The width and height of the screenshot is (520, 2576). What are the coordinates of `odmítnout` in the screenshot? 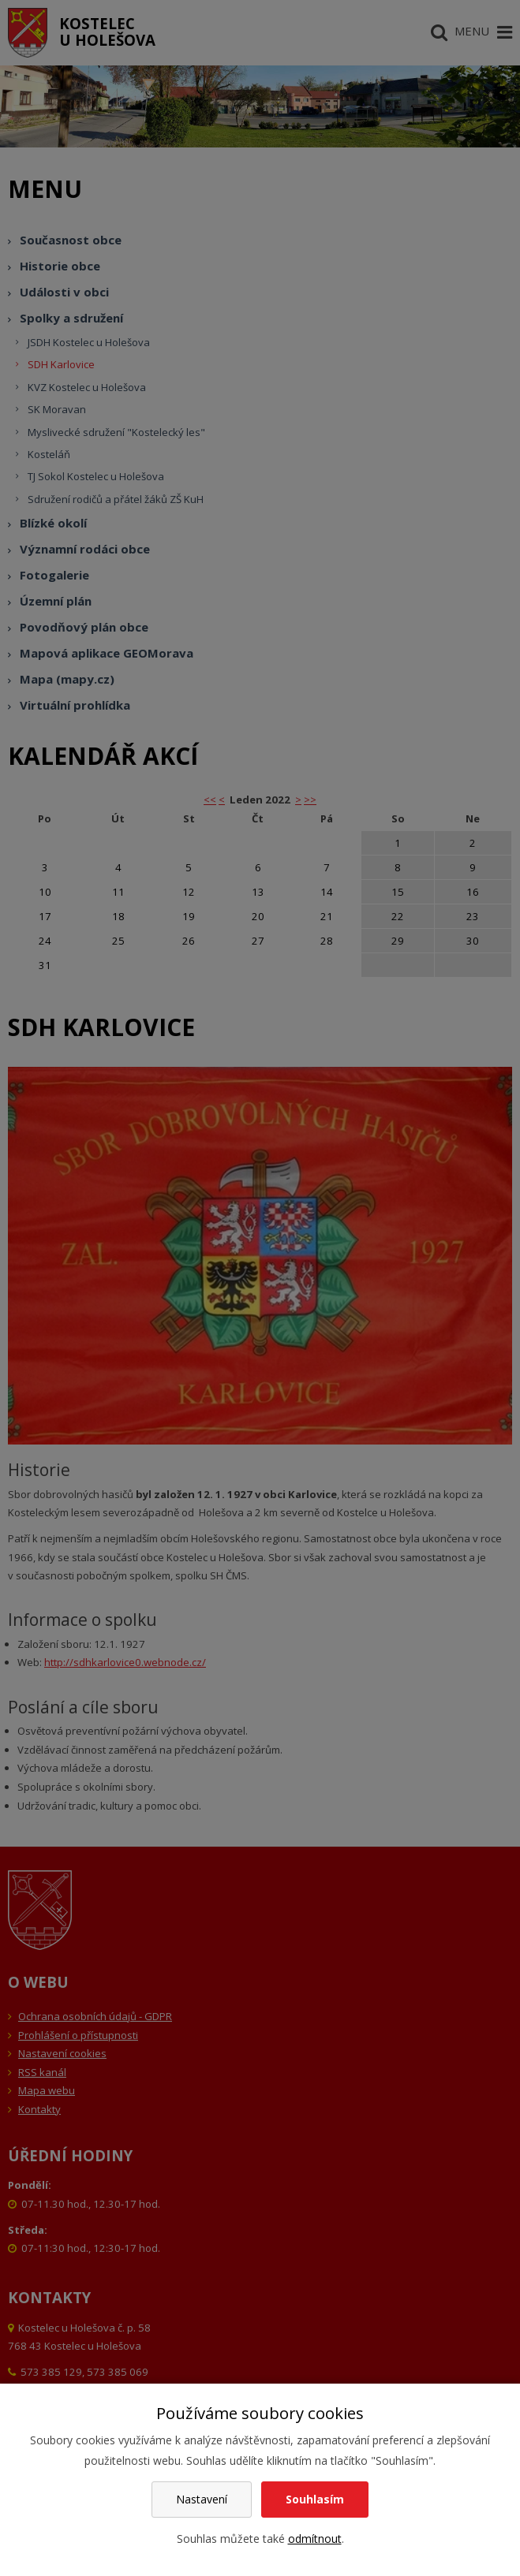 It's located at (315, 2538).